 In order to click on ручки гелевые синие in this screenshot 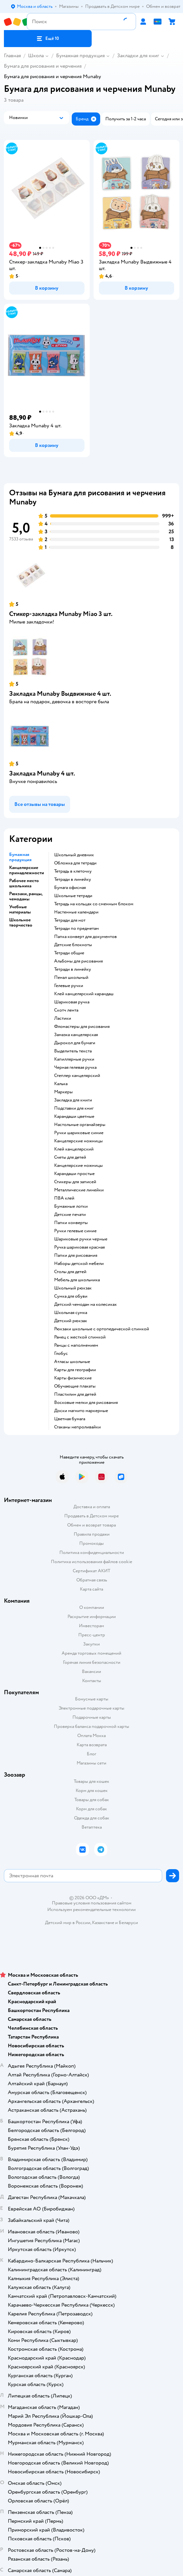, I will do `click(75, 1231)`.